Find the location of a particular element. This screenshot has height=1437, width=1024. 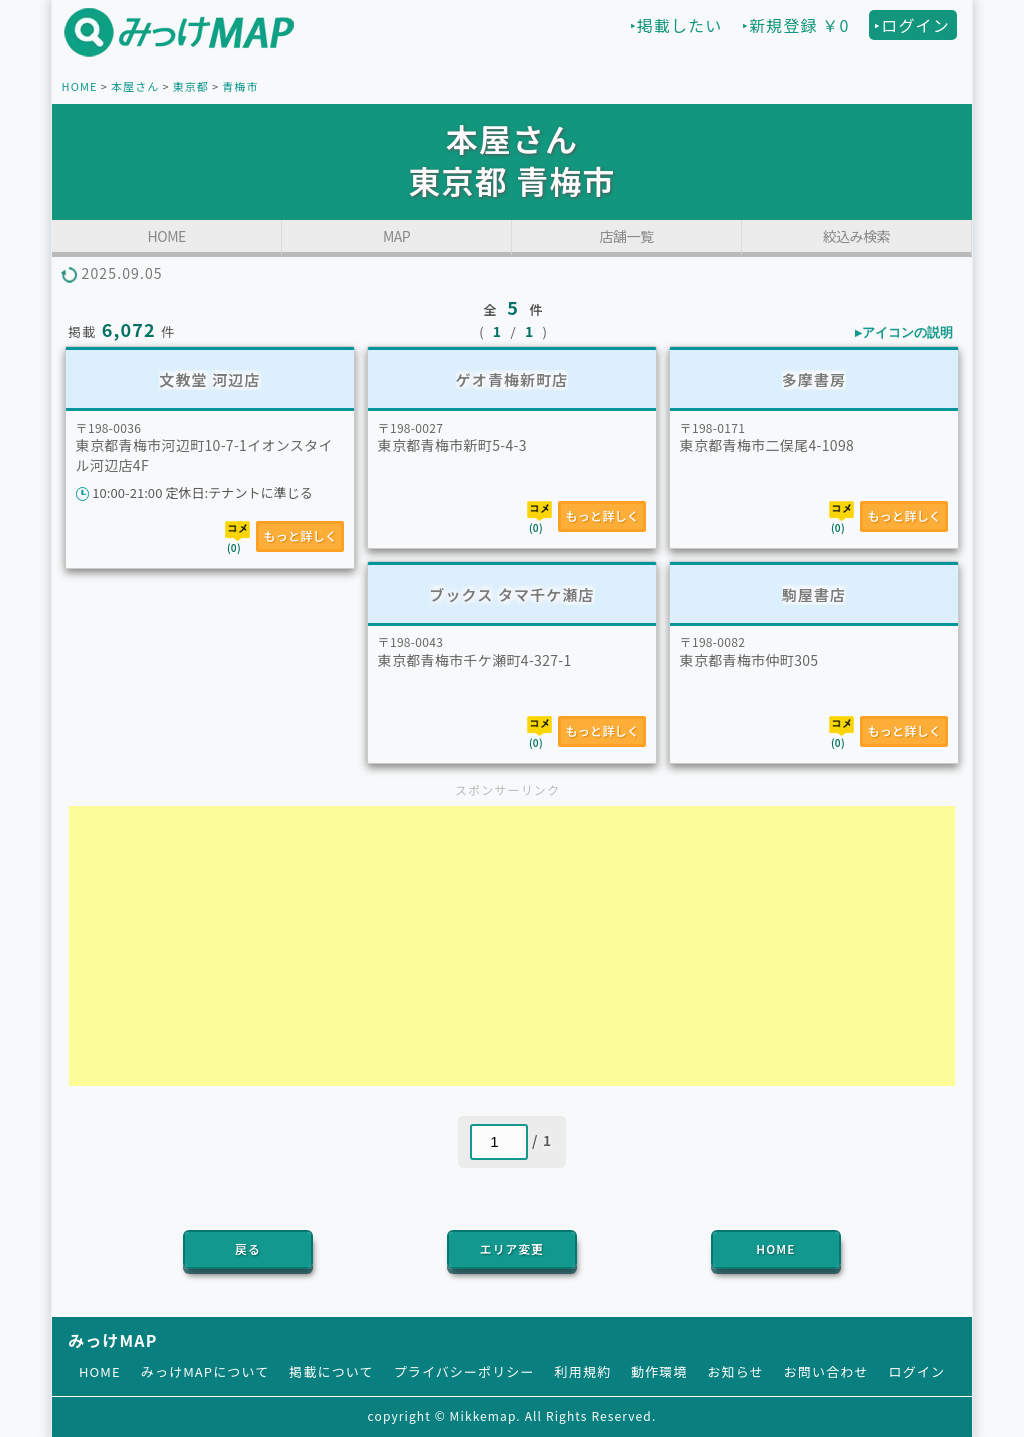

絞込み検索 is located at coordinates (857, 236).